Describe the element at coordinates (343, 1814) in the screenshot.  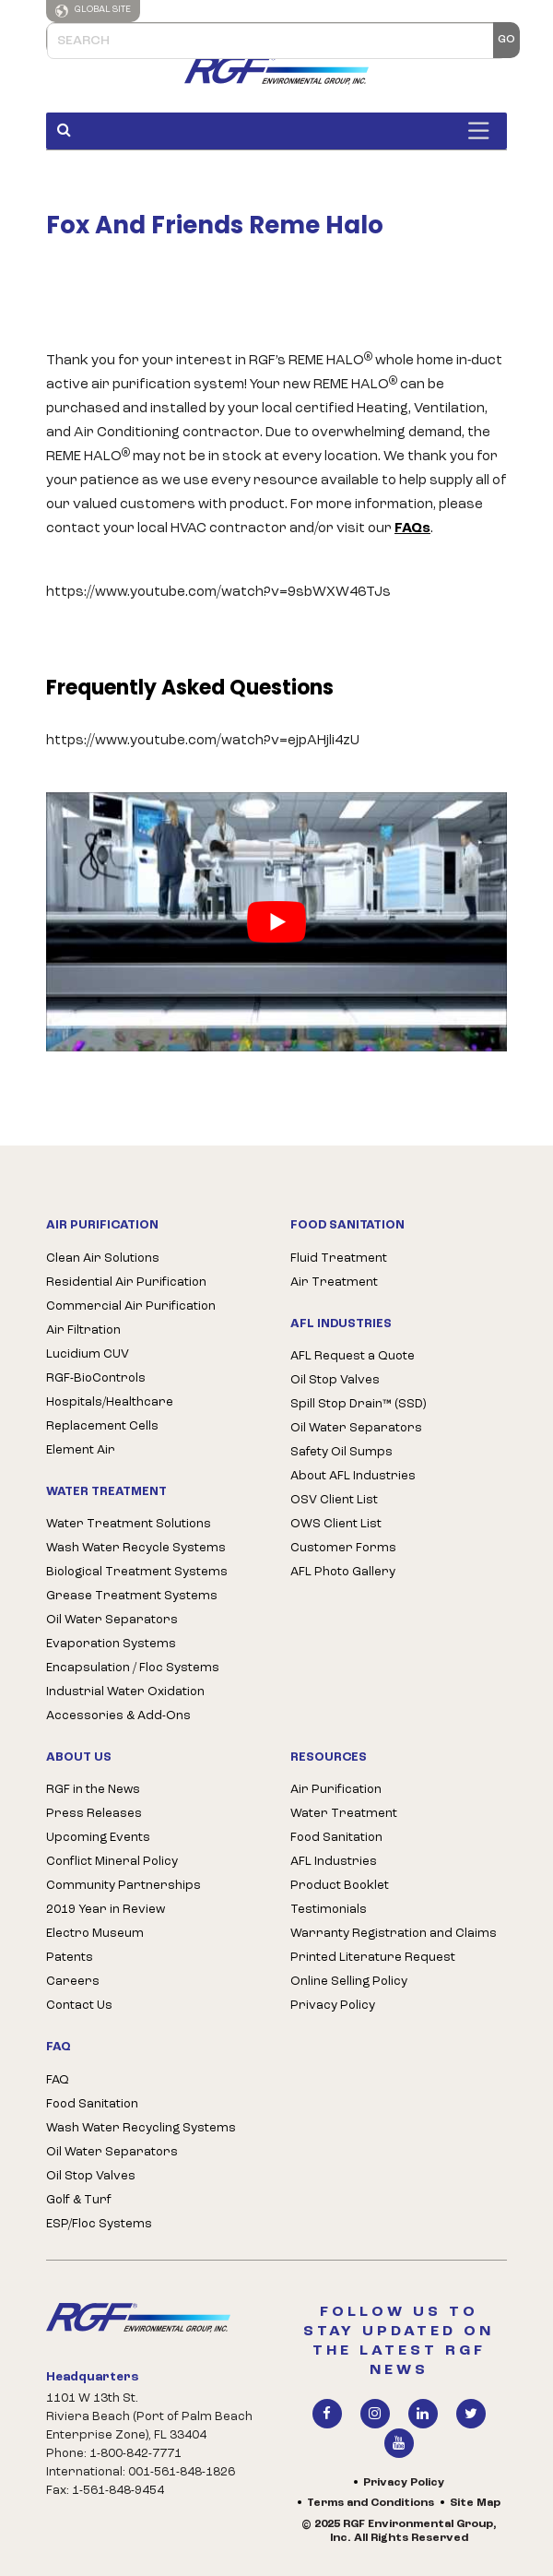
I see `Water Treatment` at that location.